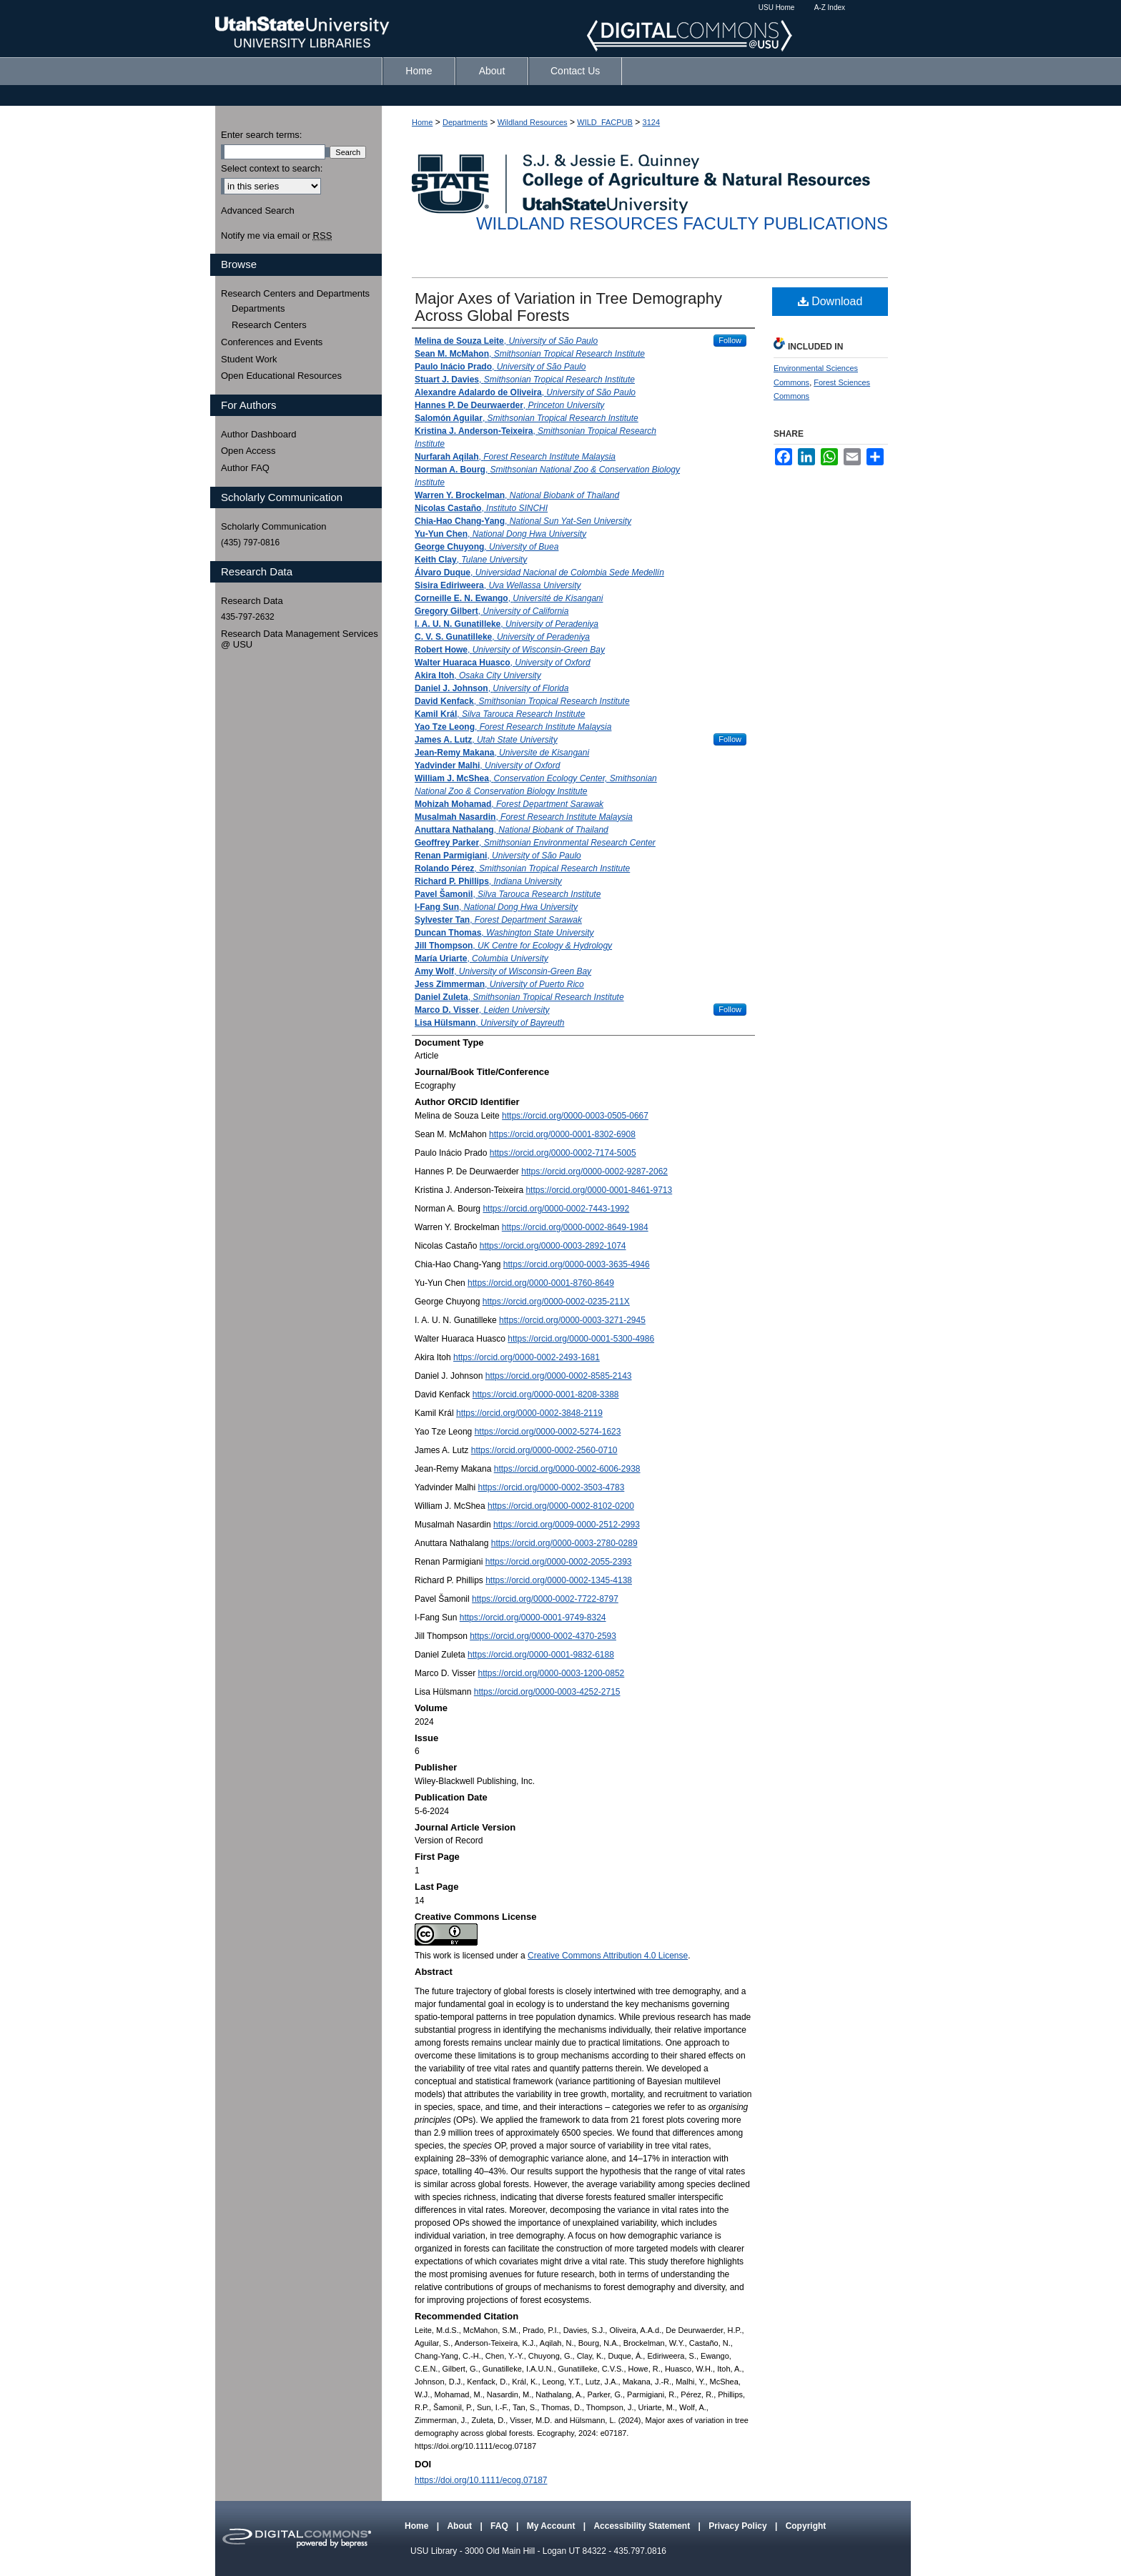 This screenshot has width=1121, height=2576. Describe the element at coordinates (556, 1209) in the screenshot. I see `https://orcid.org/0000-0002-7443-1992` at that location.